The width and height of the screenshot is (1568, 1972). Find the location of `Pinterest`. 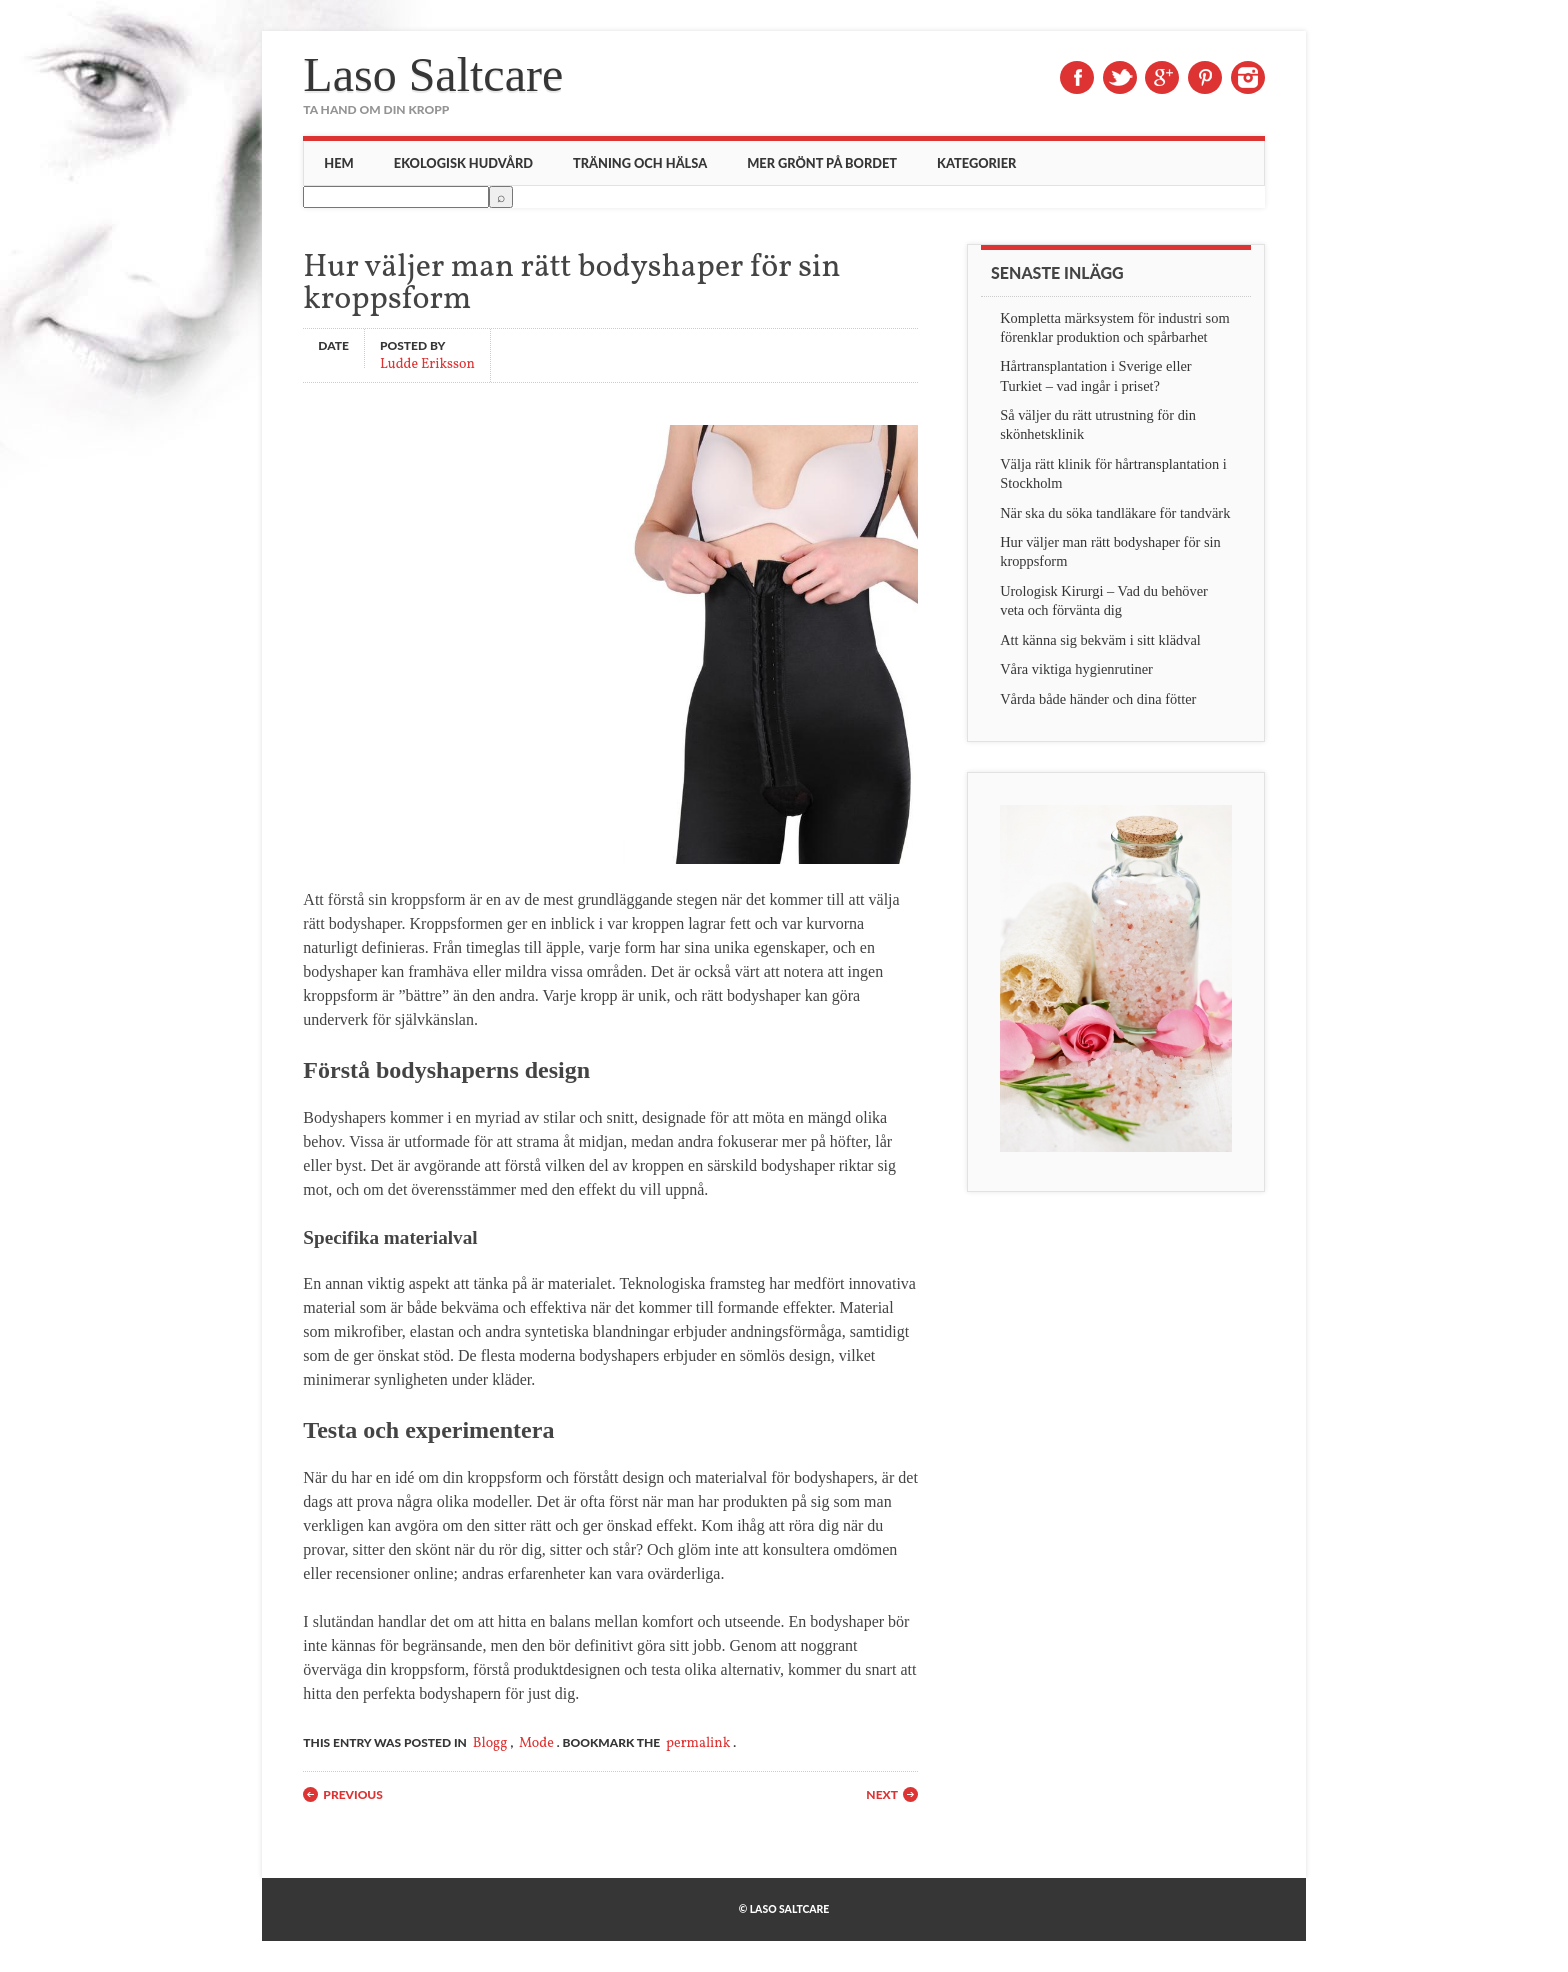

Pinterest is located at coordinates (1205, 77).